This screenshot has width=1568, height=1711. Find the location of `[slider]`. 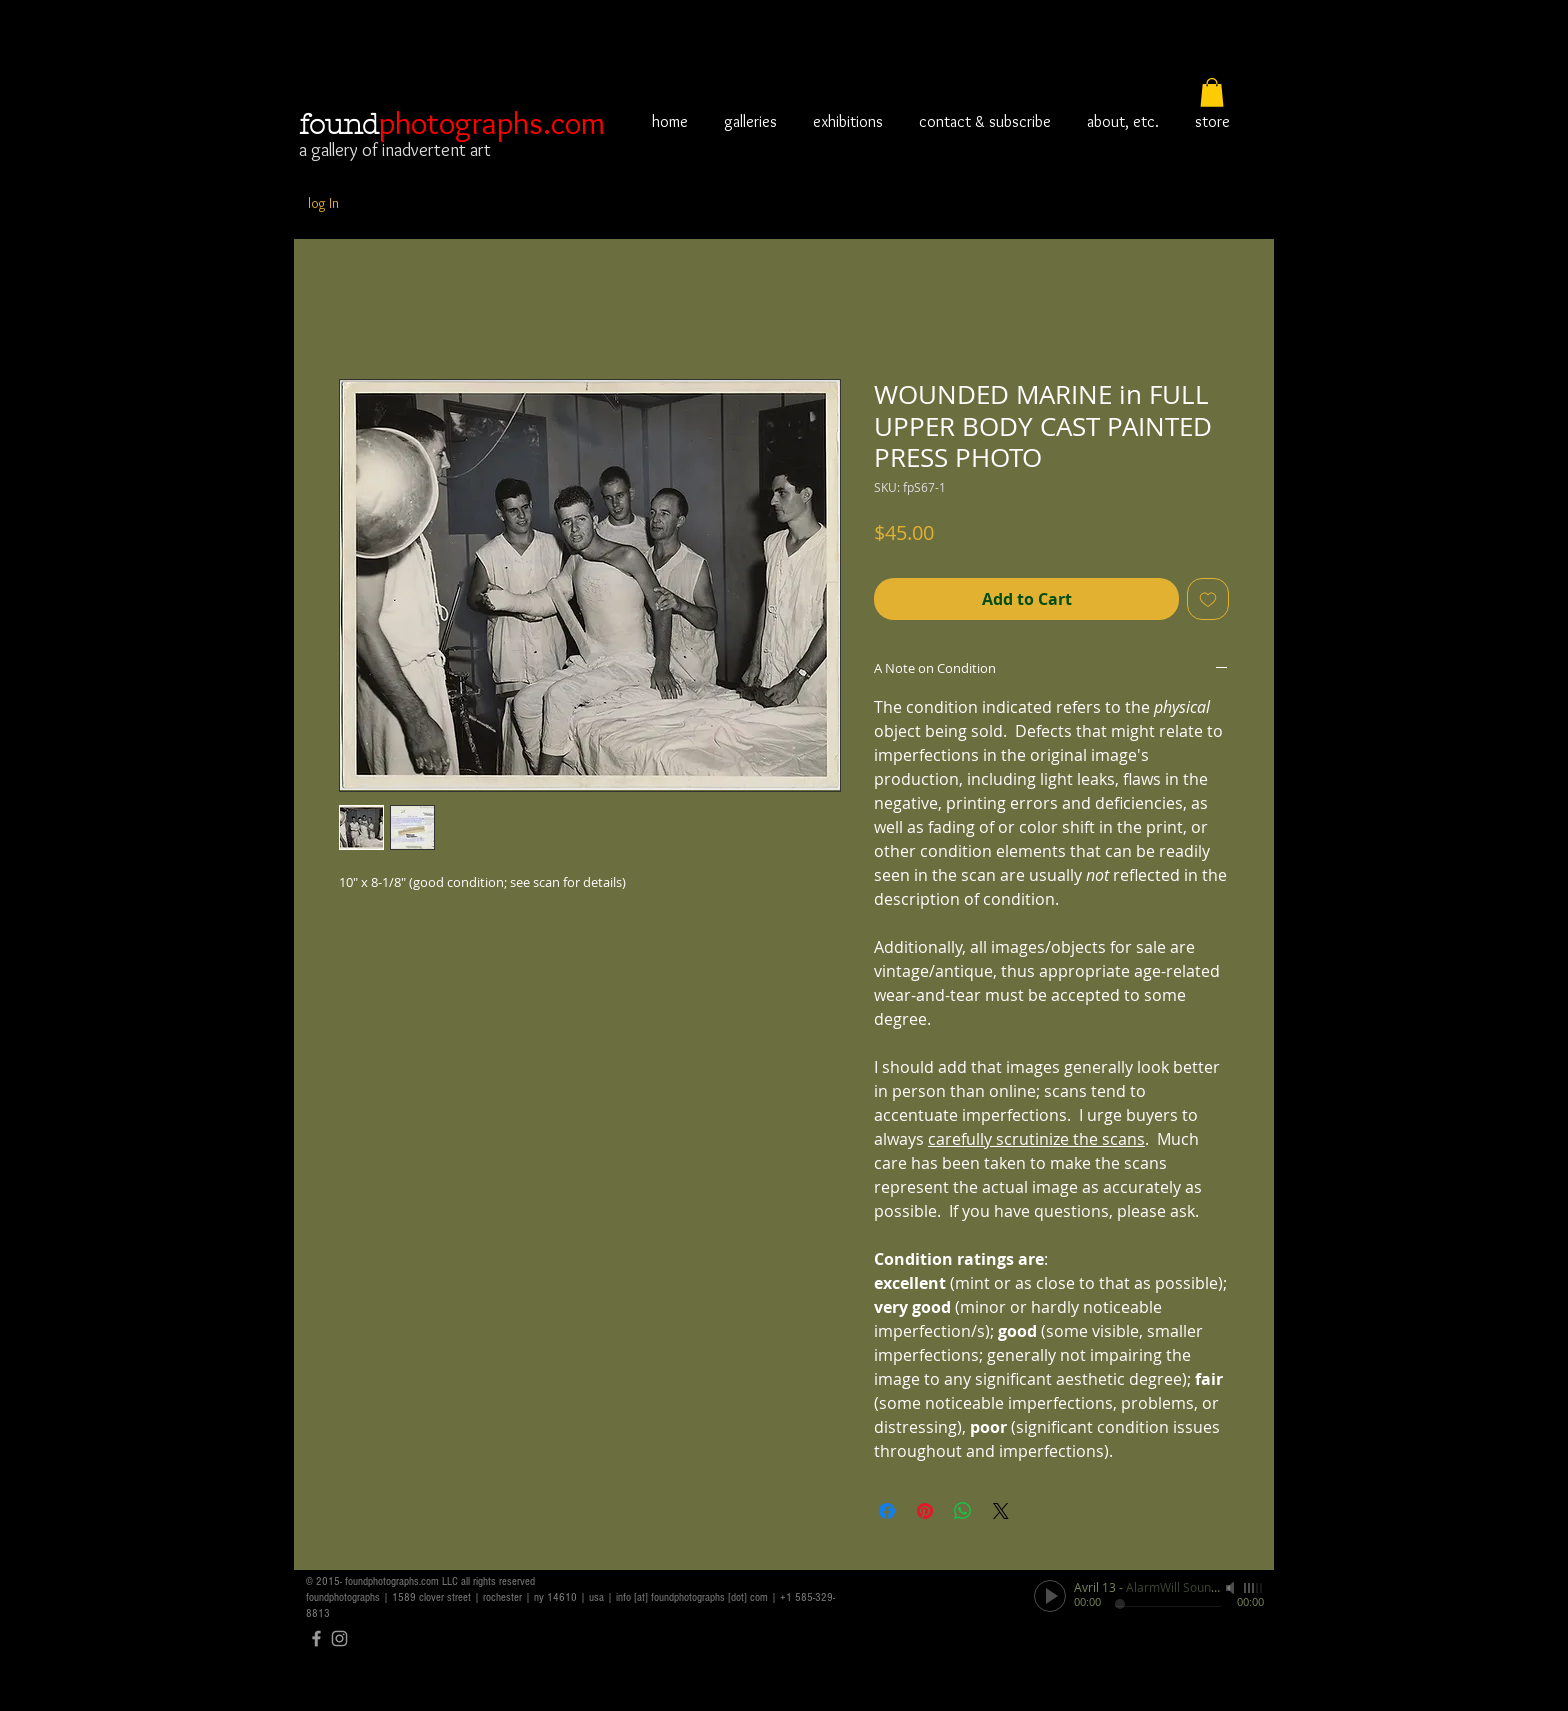

[slider] is located at coordinates (1254, 1588).